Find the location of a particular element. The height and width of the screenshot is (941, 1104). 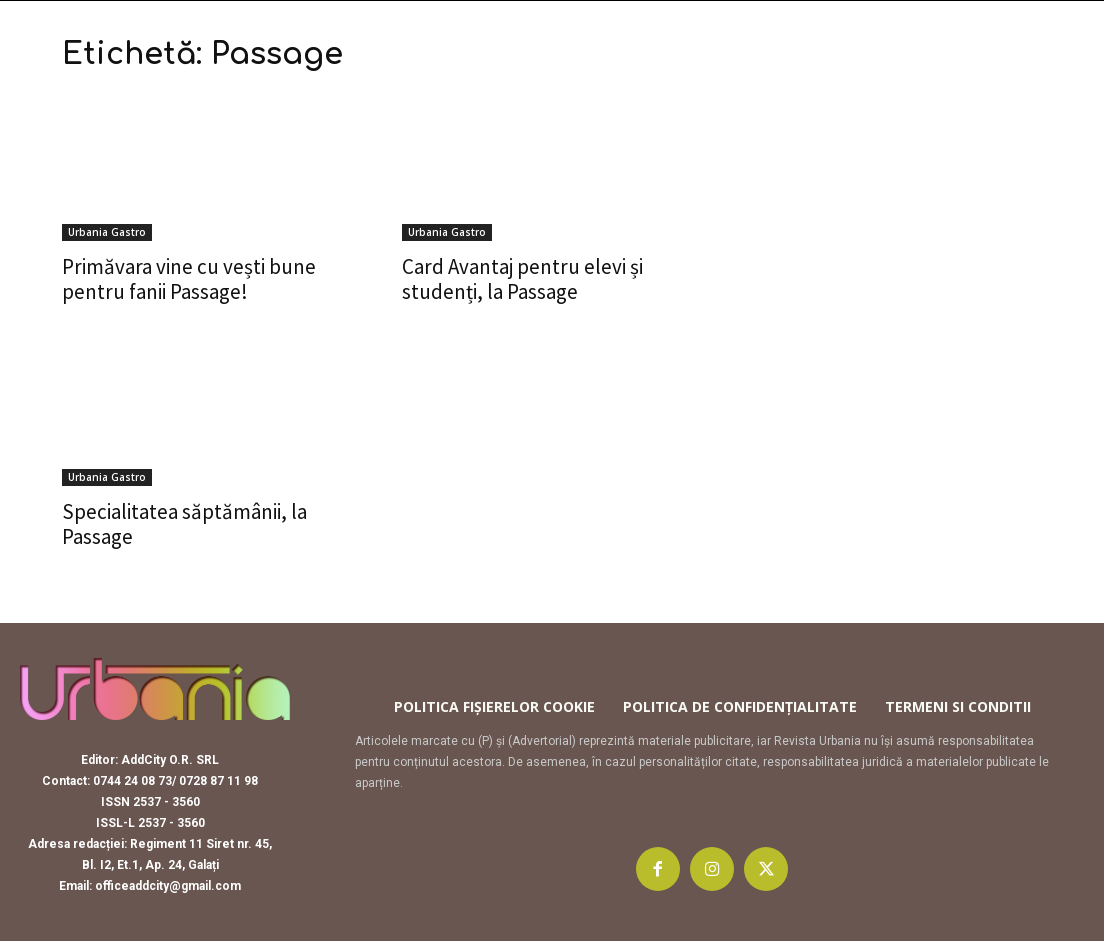

Specialitatea săptămânii, la Passage is located at coordinates (184, 524).